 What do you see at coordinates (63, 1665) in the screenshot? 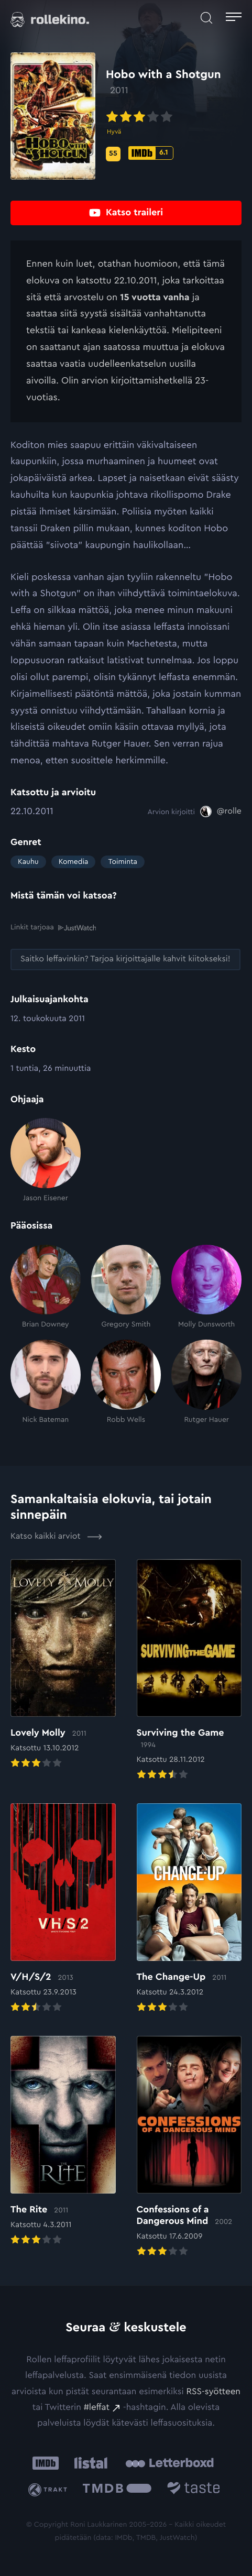
I see `[Elokuvan Lovely Molly arvioon]` at bounding box center [63, 1665].